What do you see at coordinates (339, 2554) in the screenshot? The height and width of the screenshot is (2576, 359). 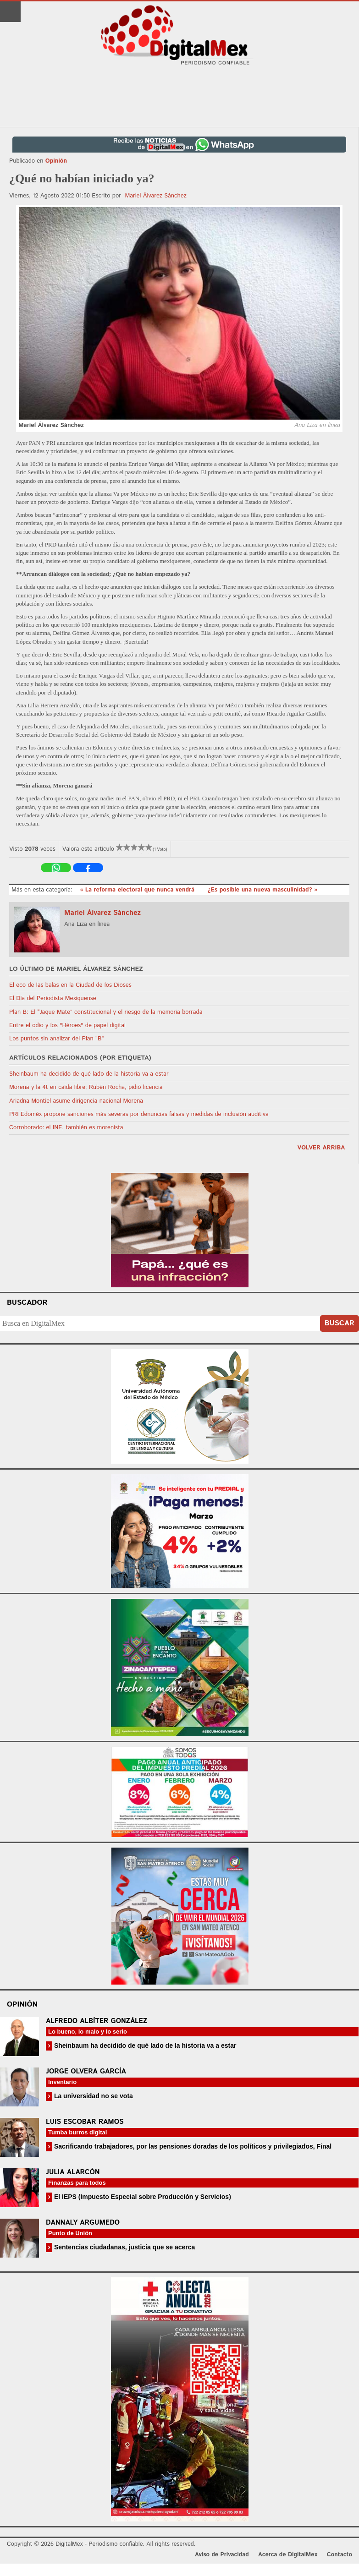 I see `Contacto` at bounding box center [339, 2554].